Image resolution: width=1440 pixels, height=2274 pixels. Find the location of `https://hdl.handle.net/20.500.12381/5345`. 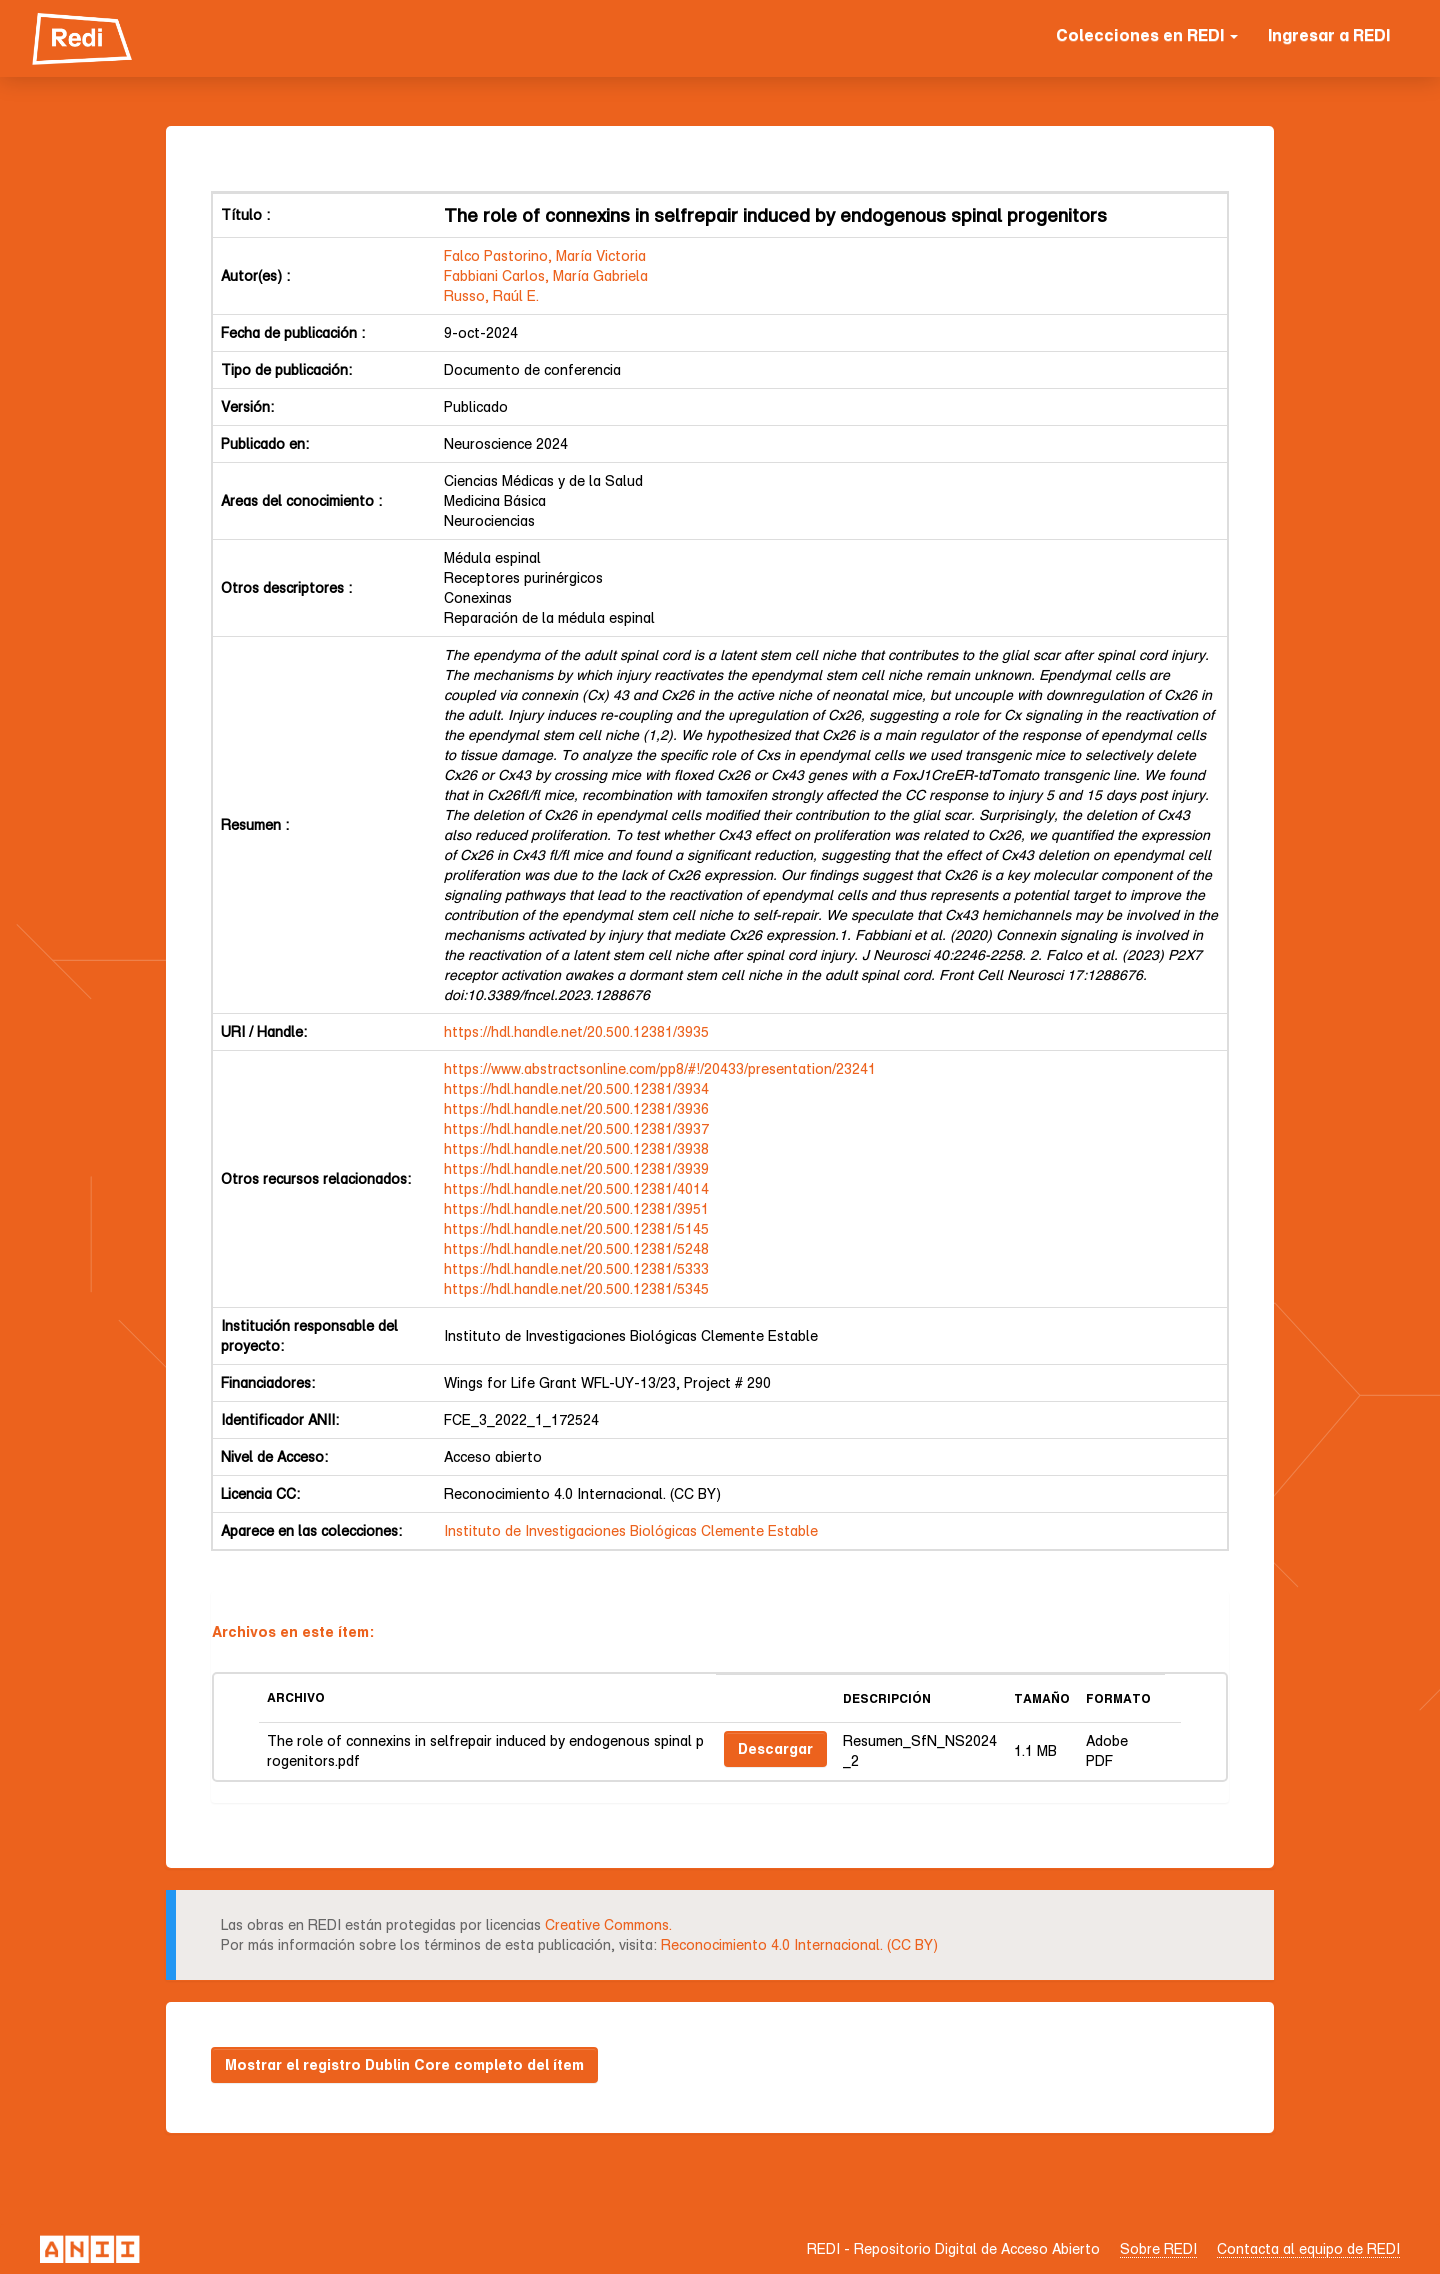

https://hdl.handle.net/20.500.12381/5345 is located at coordinates (576, 1288).